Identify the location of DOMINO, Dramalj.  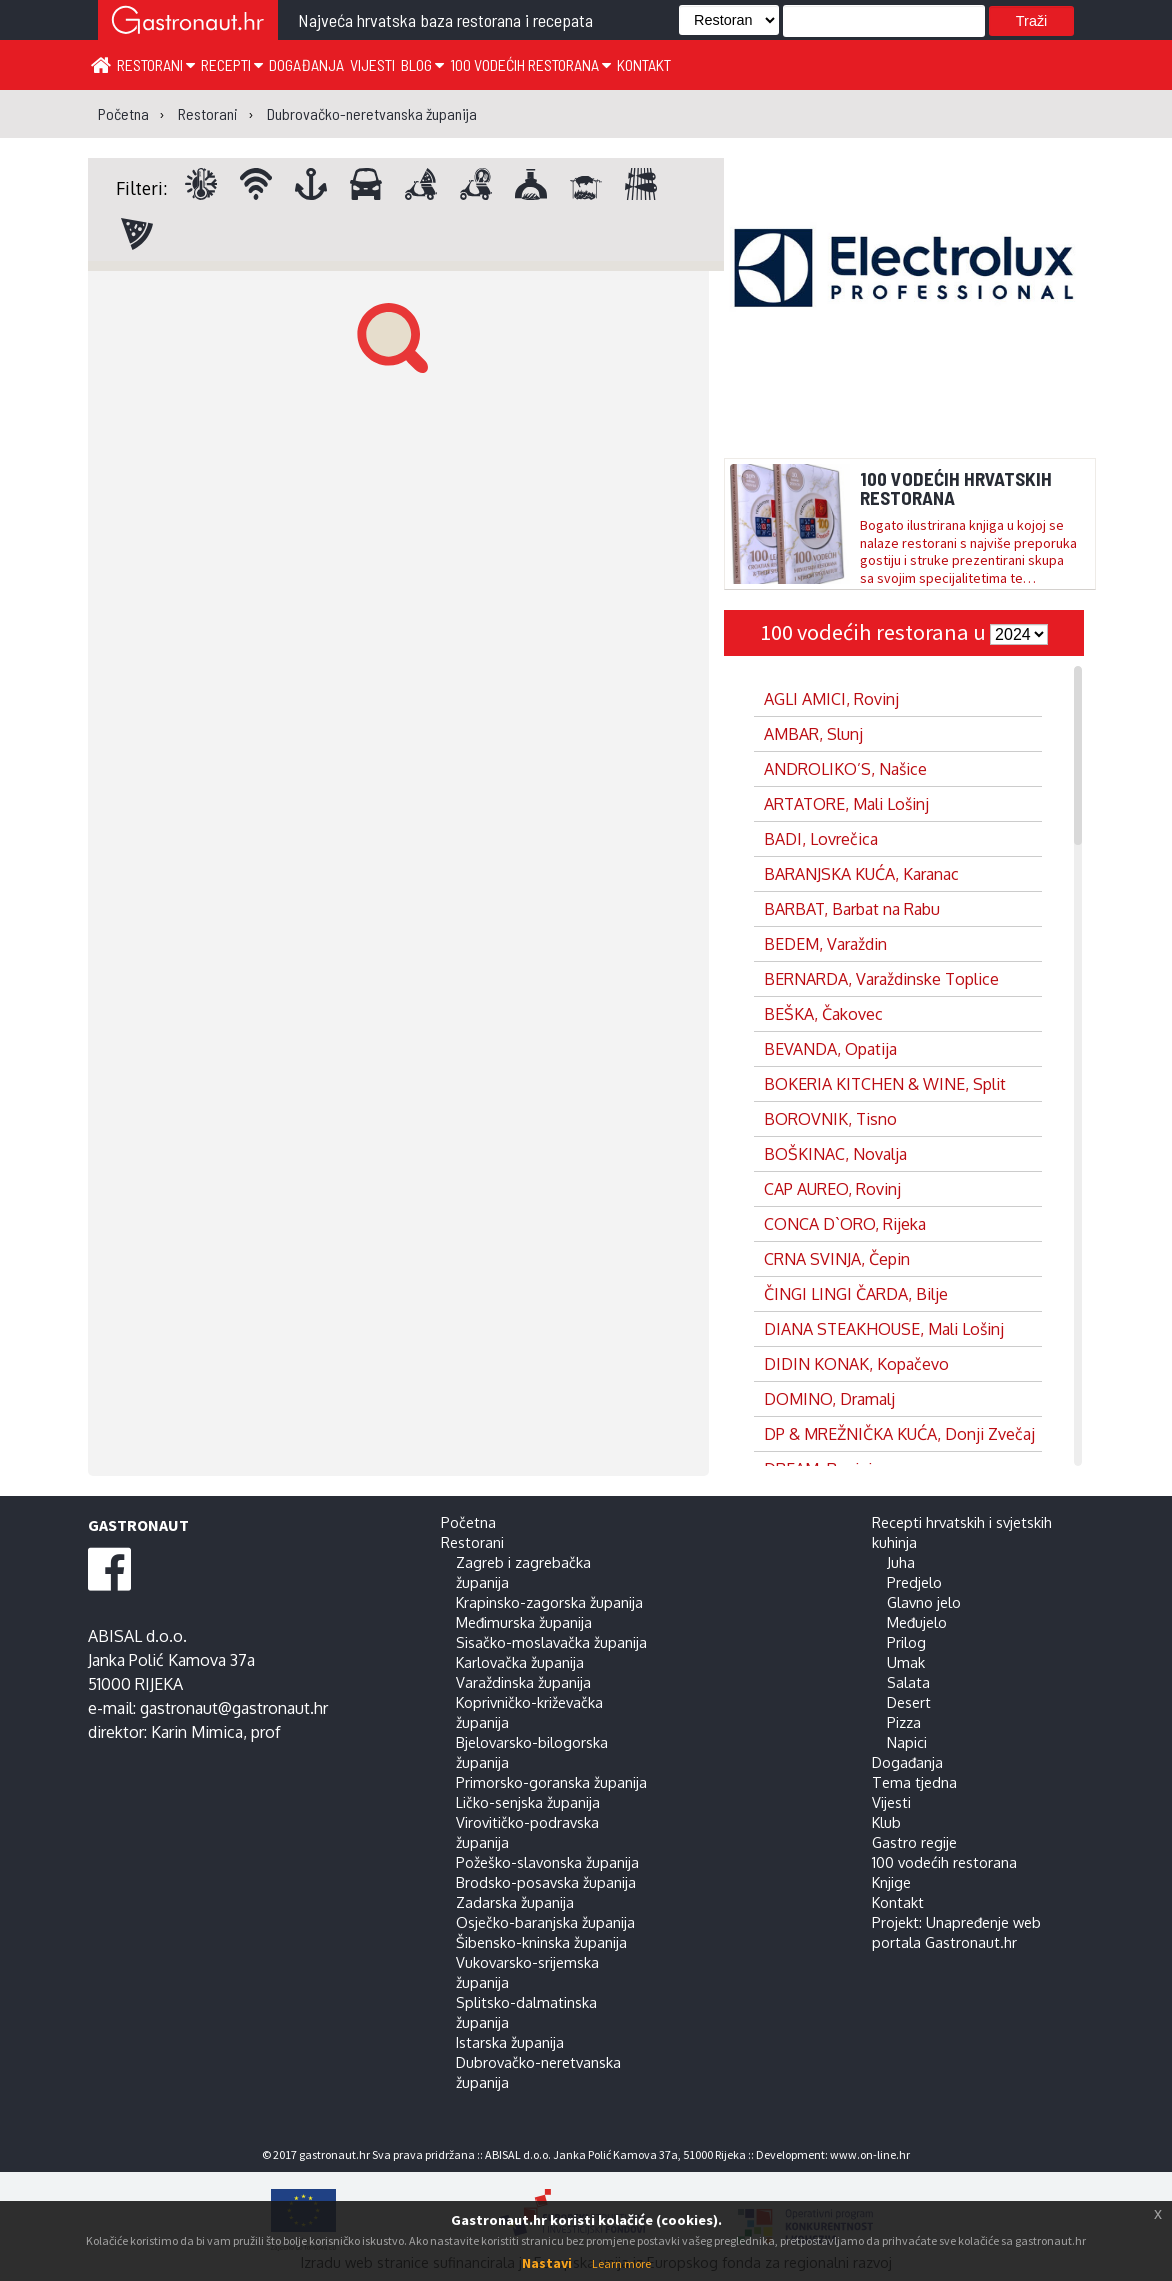
(829, 1399).